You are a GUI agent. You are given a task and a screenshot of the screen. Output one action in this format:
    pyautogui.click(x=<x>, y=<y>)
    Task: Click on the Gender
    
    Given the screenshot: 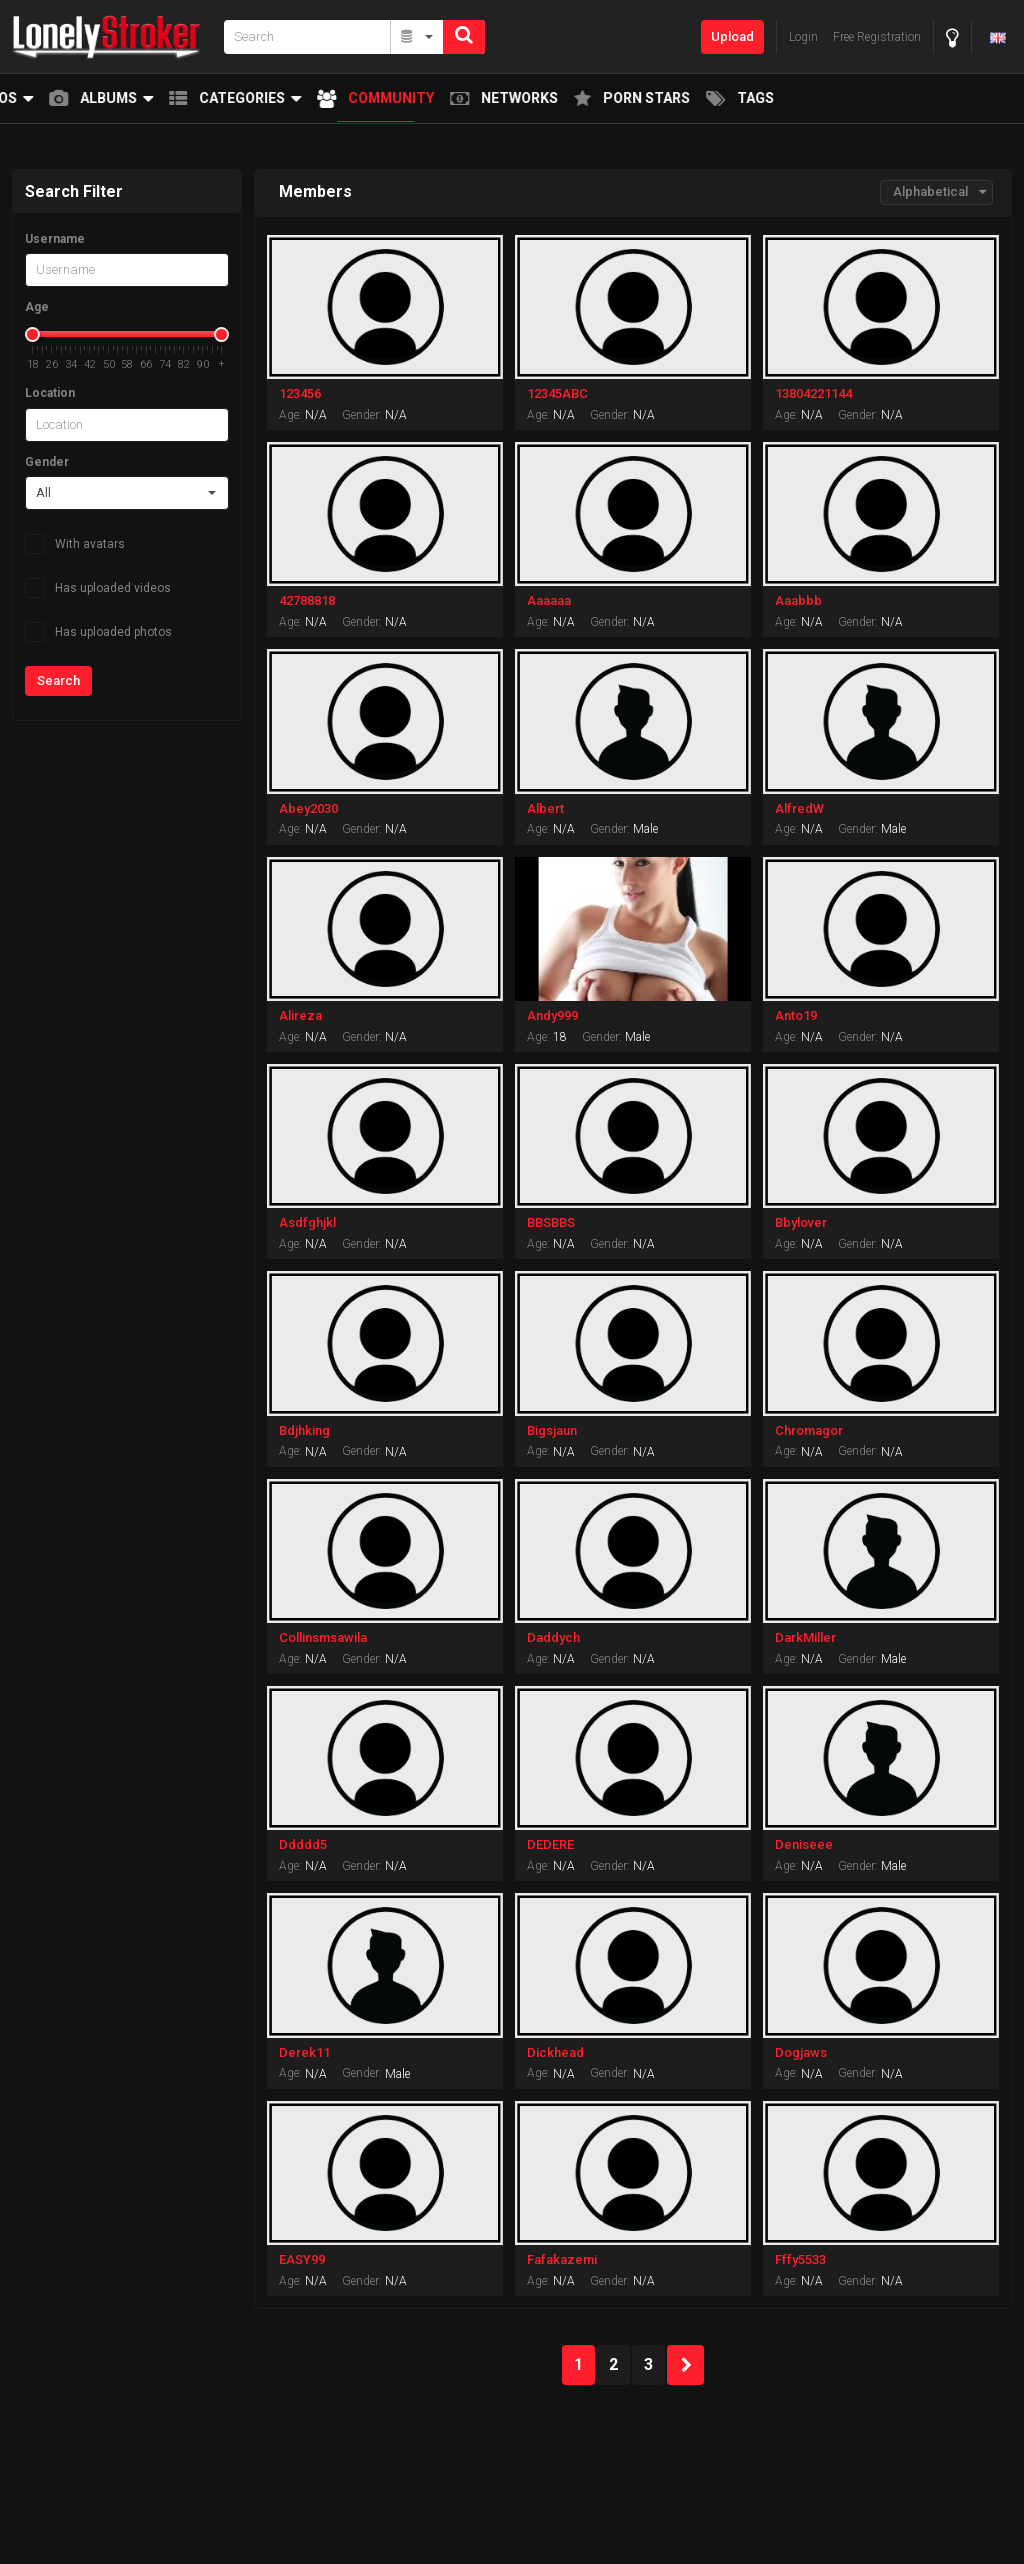 What is the action you would take?
    pyautogui.click(x=47, y=462)
    